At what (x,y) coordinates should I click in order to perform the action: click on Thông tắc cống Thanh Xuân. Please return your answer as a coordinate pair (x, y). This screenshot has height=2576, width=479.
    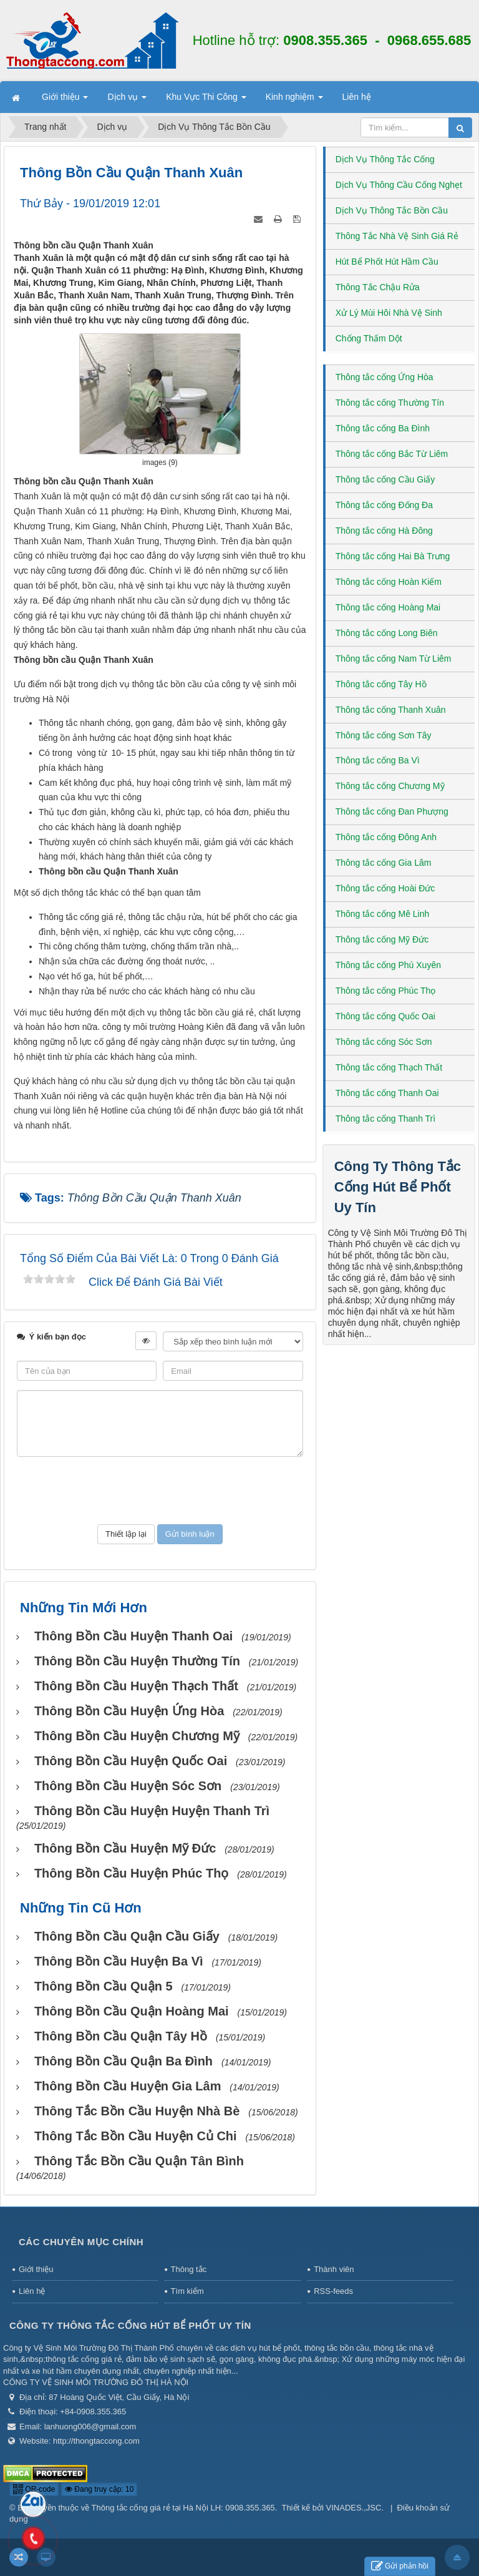
    Looking at the image, I should click on (391, 710).